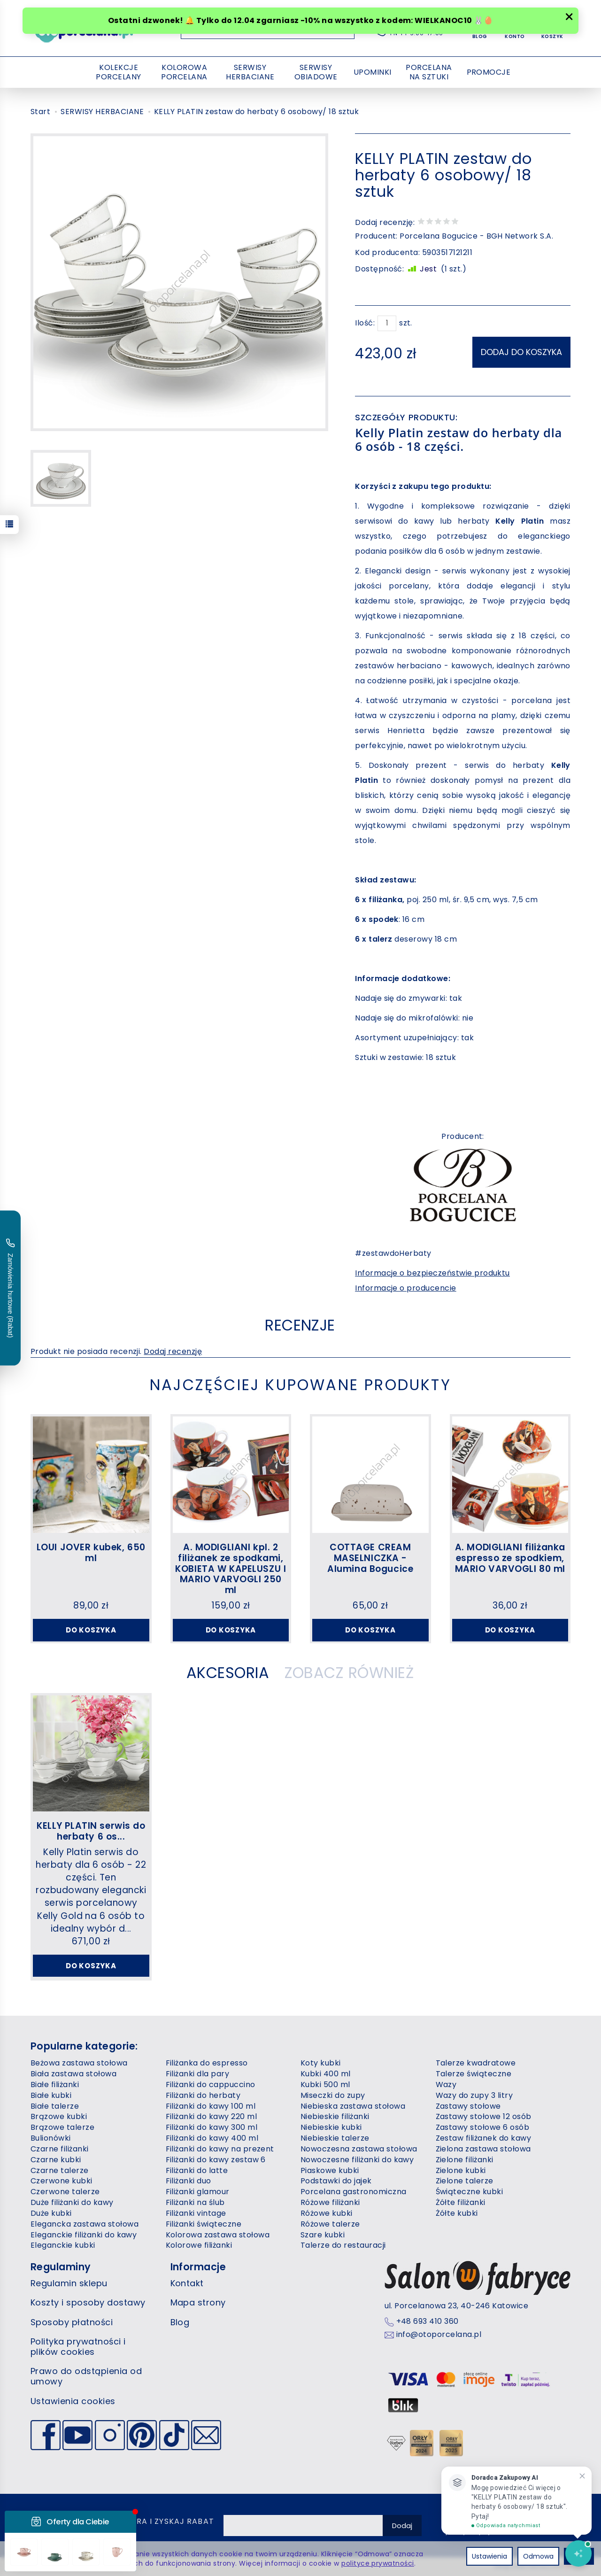 This screenshot has height=2576, width=601. Describe the element at coordinates (55, 2106) in the screenshot. I see `Białe talerze` at that location.